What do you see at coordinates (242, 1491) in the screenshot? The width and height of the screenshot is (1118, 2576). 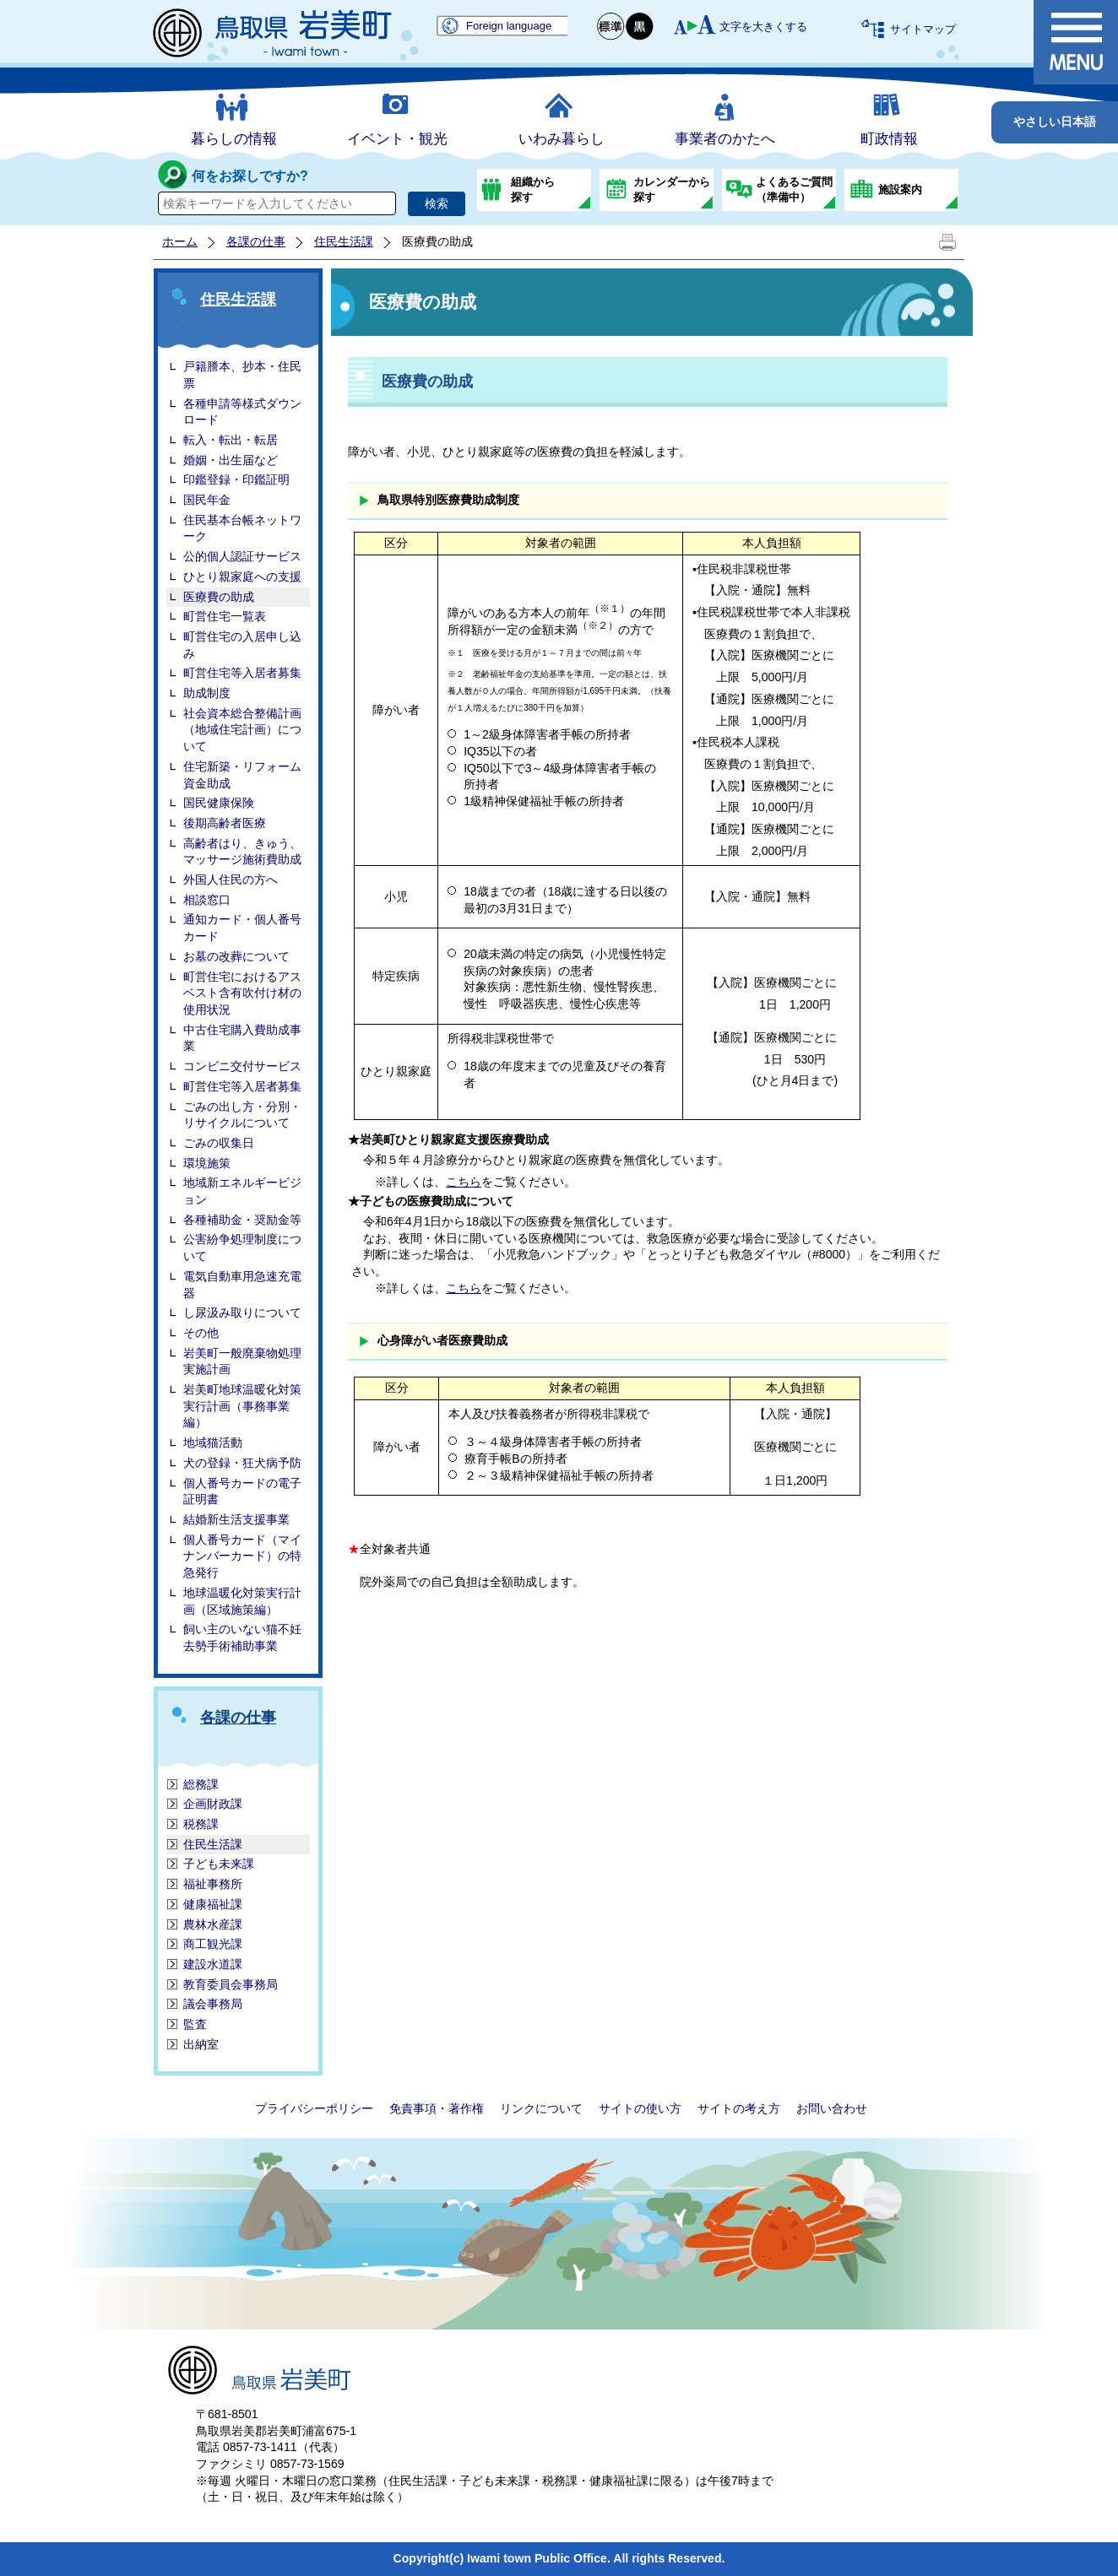 I see `個人番号カードの電子証明書` at bounding box center [242, 1491].